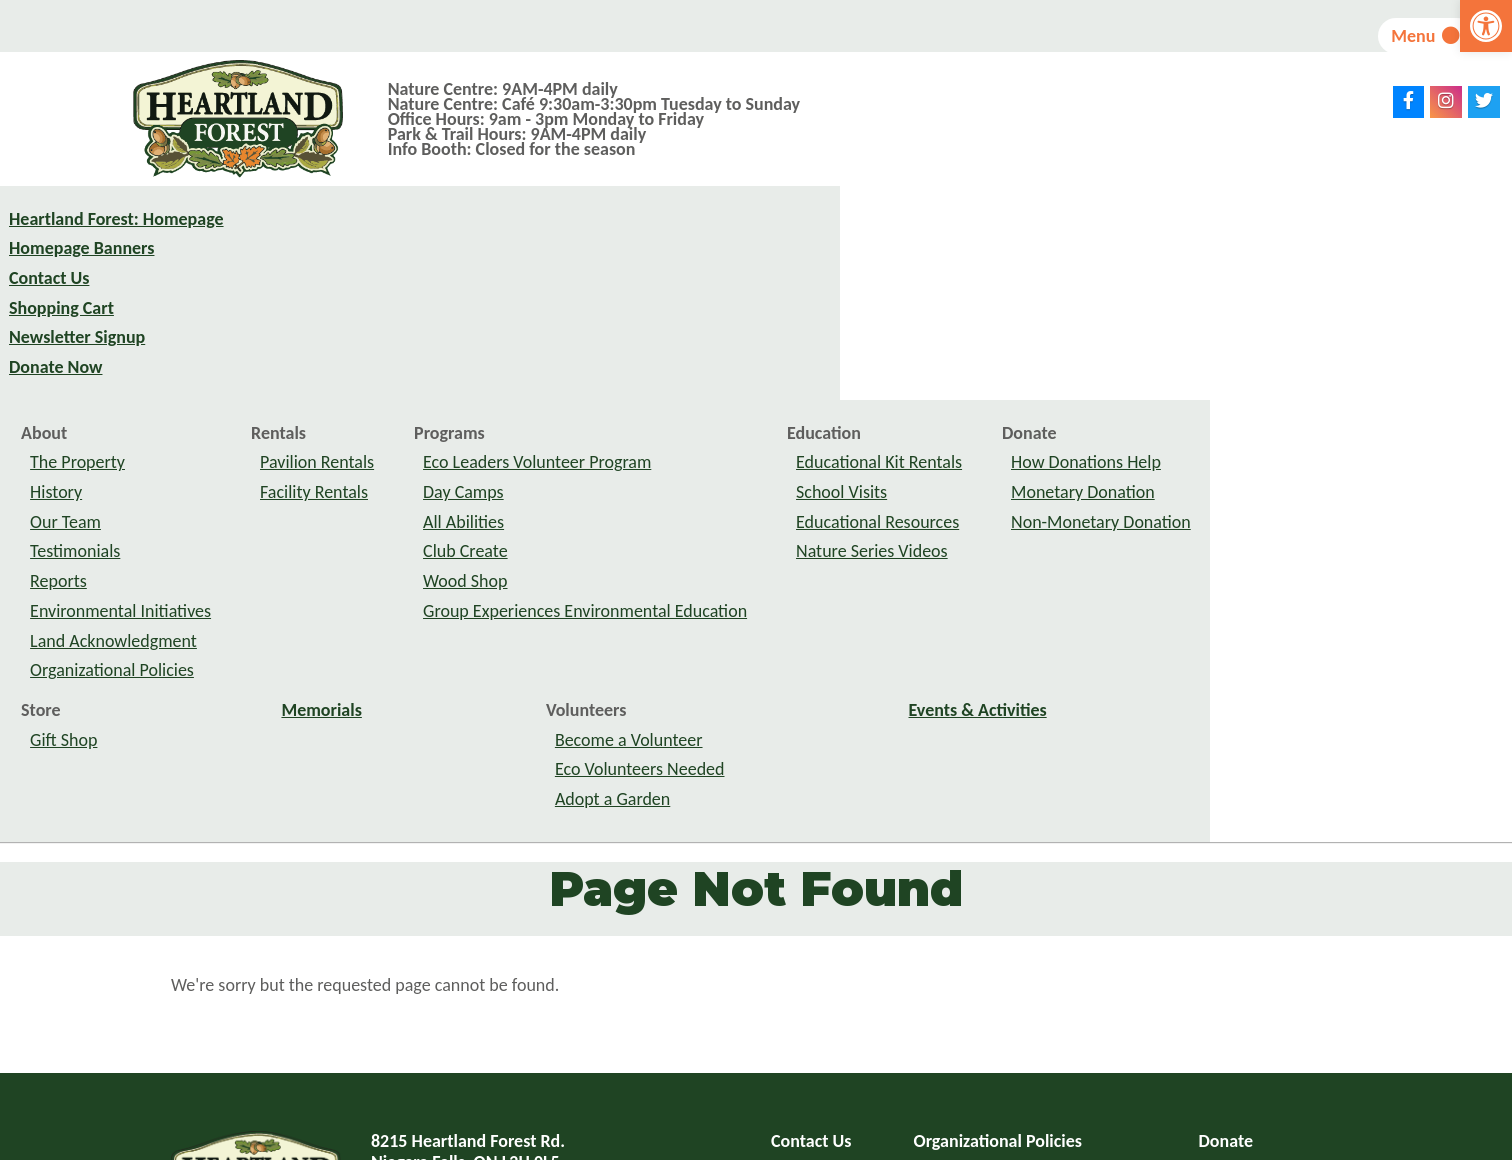 The image size is (1512, 1160). What do you see at coordinates (358, 299) in the screenshot?
I see `History [link]` at bounding box center [358, 299].